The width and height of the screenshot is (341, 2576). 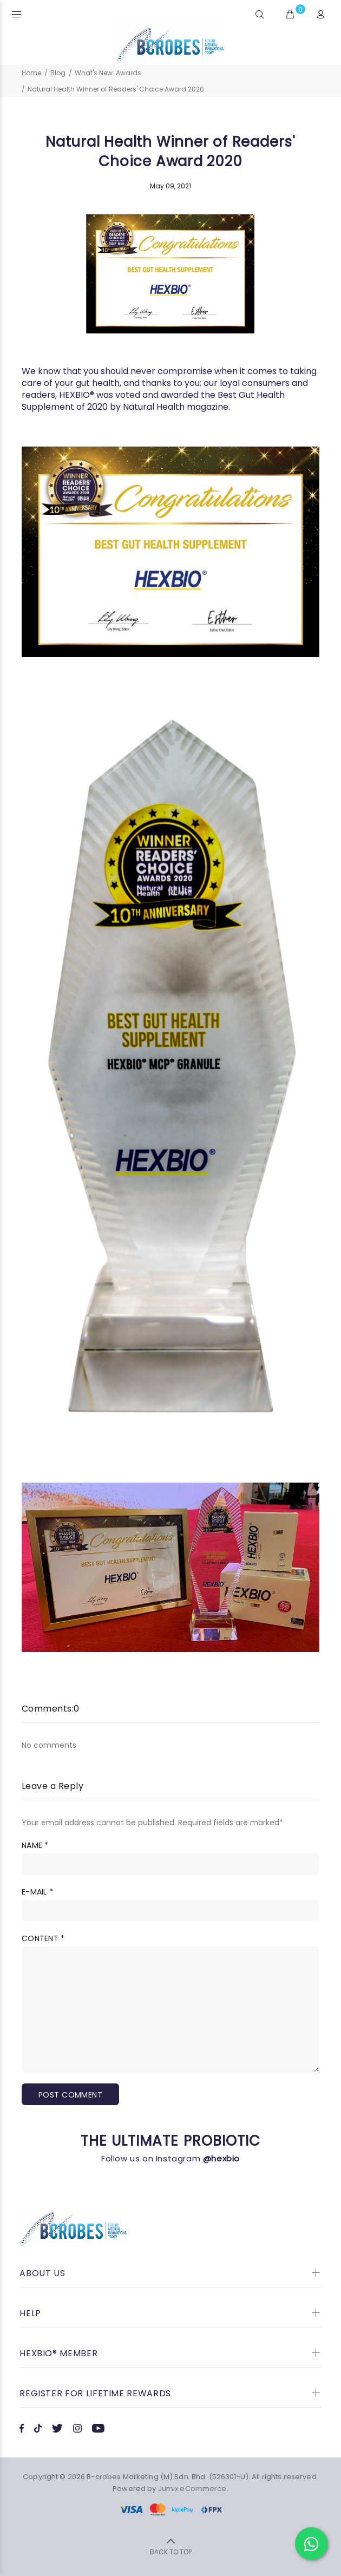 I want to click on E-mail *, so click(x=37, y=1891).